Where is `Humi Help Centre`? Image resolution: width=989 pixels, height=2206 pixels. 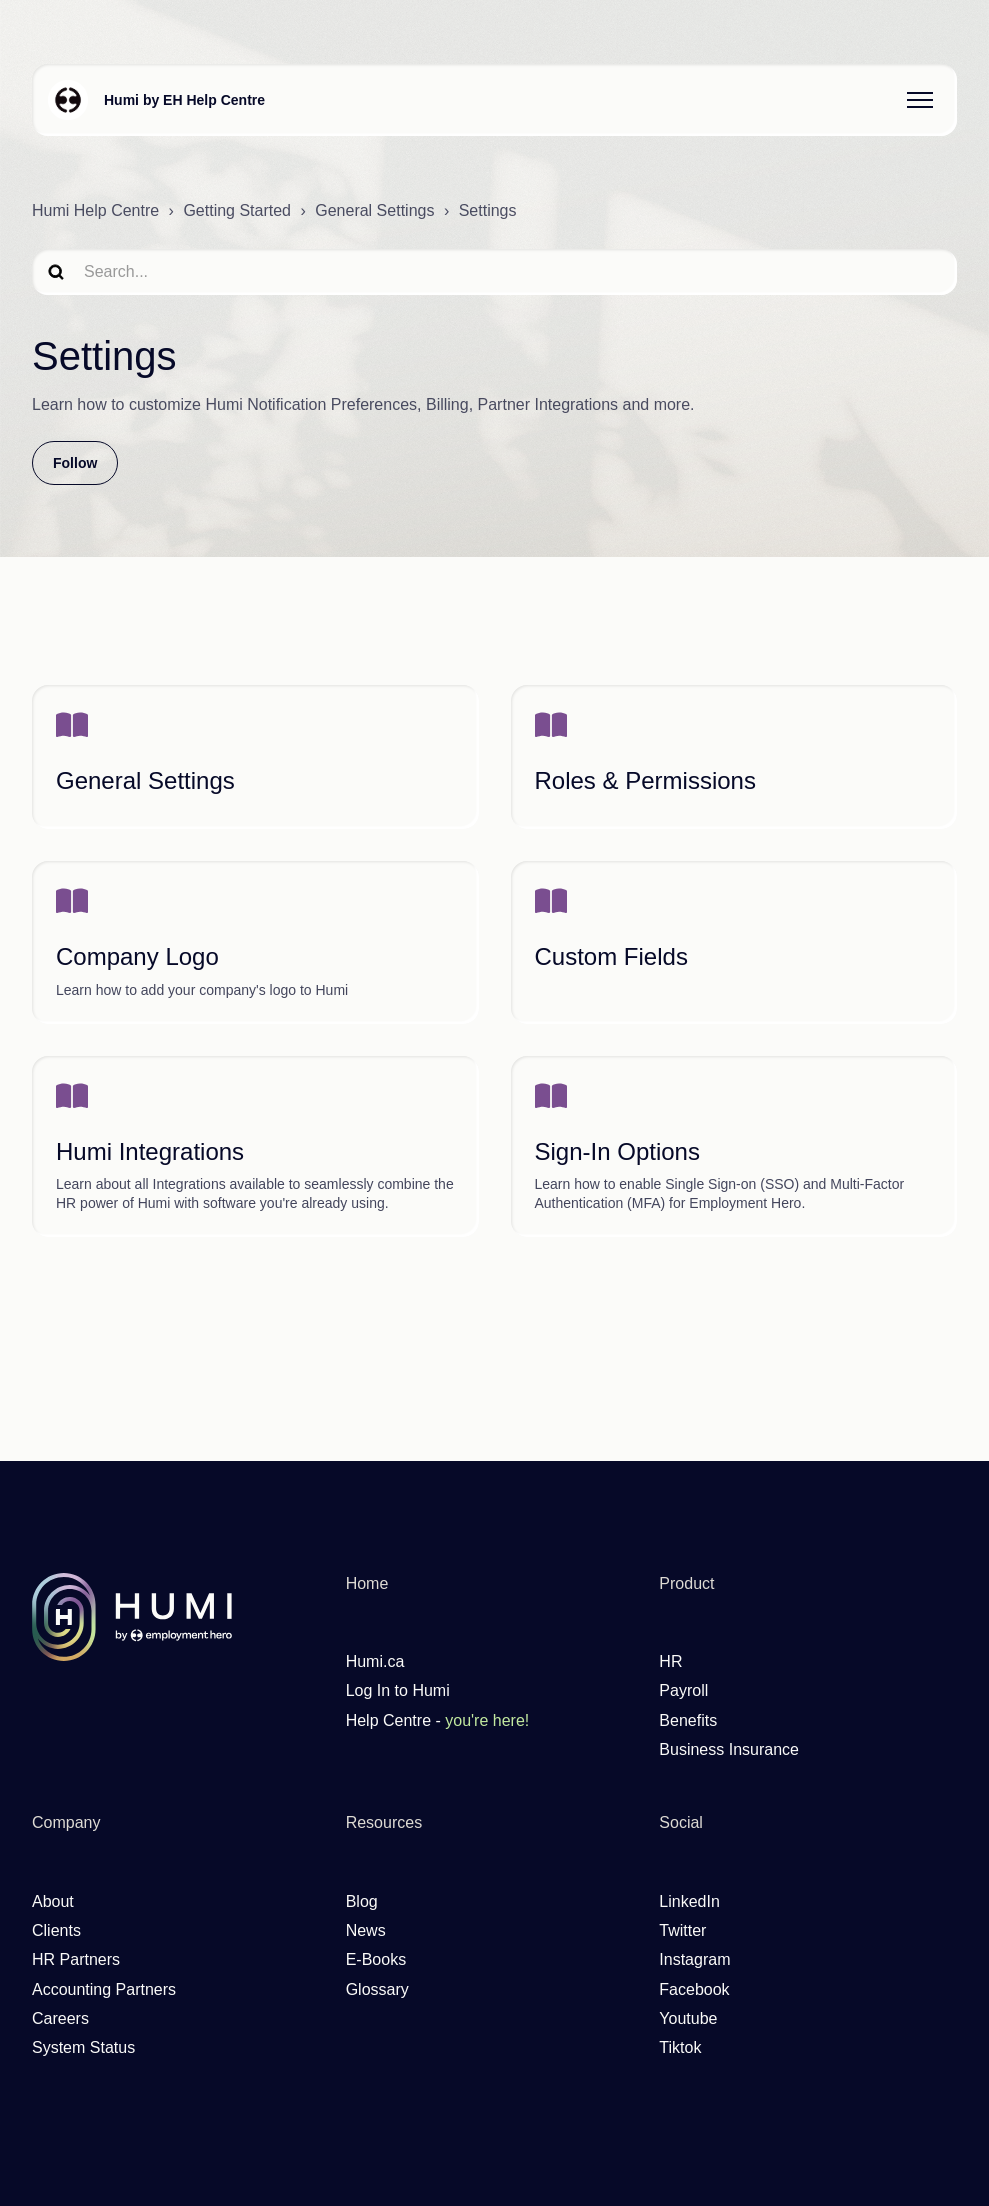 Humi Help Centre is located at coordinates (95, 210).